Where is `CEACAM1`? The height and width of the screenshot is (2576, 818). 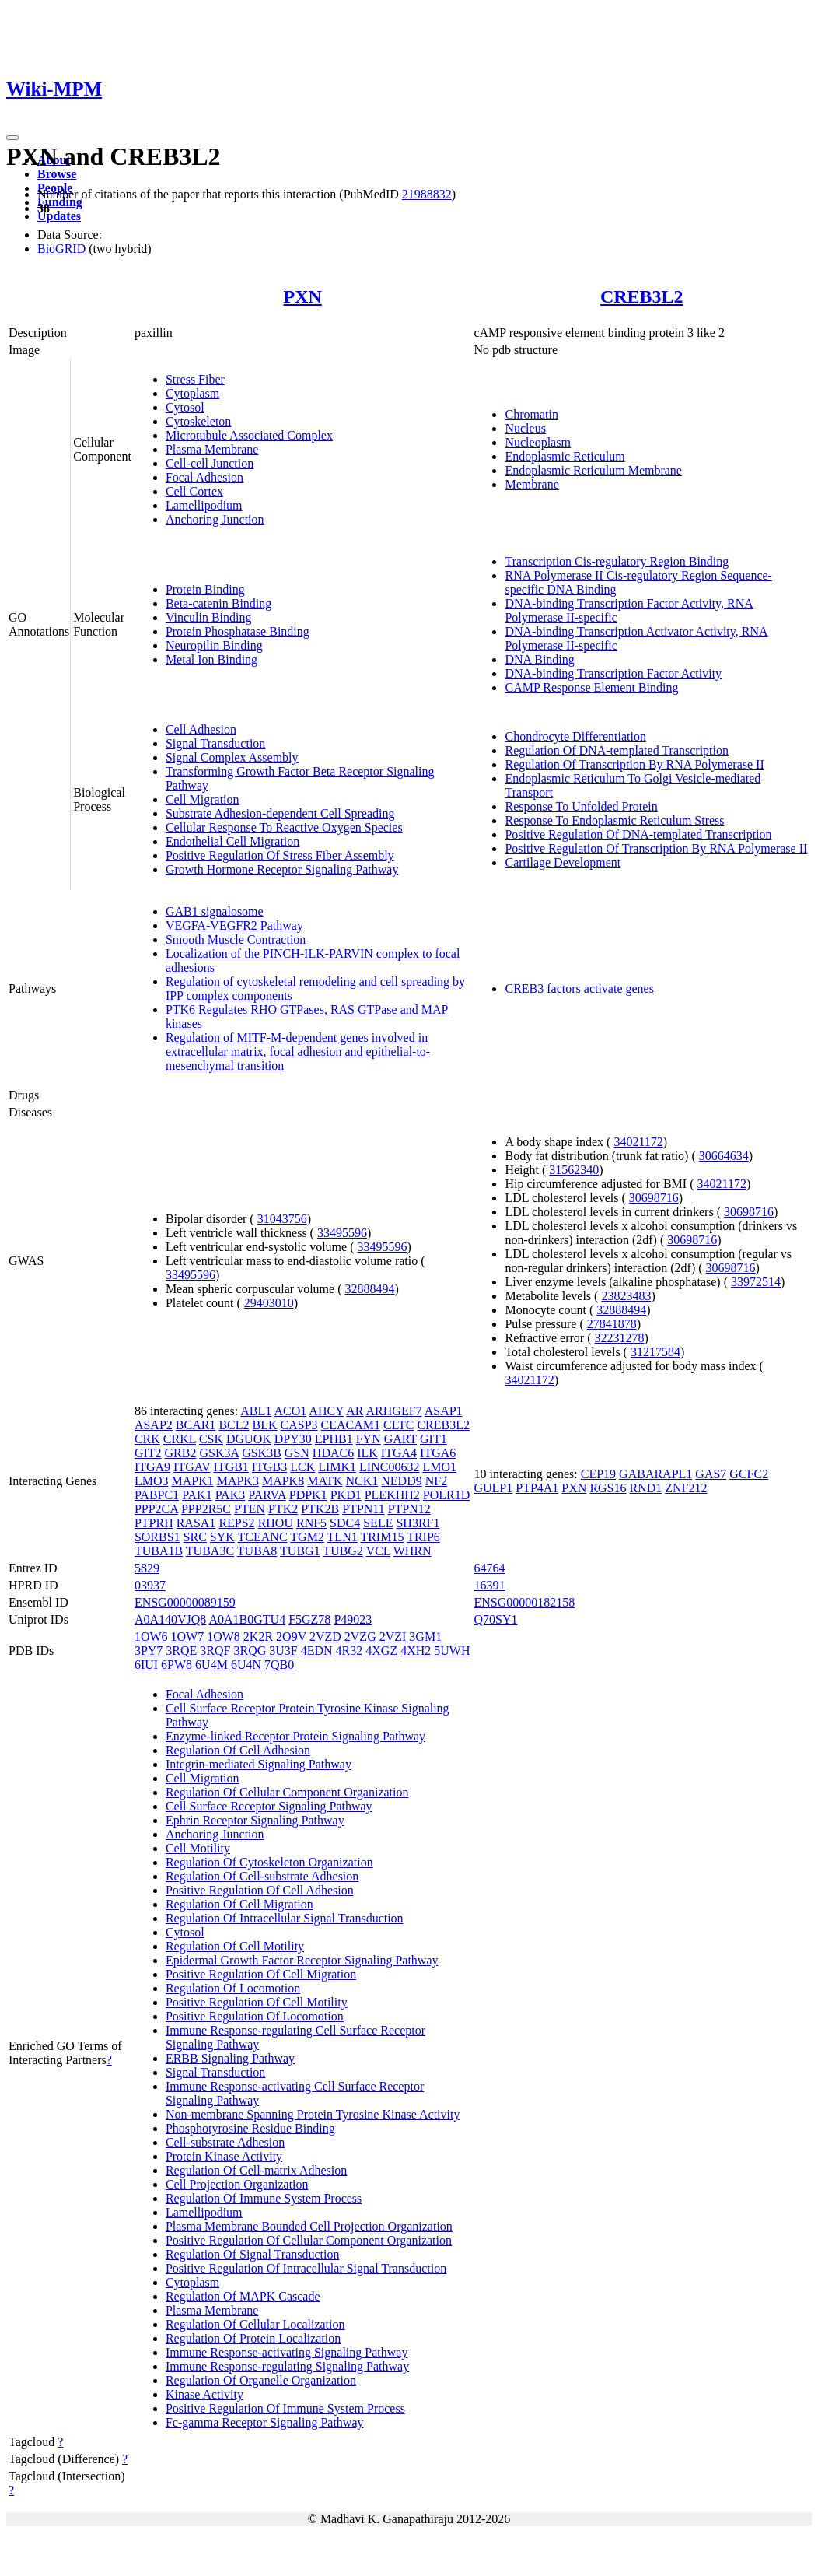 CEACAM1 is located at coordinates (350, 1425).